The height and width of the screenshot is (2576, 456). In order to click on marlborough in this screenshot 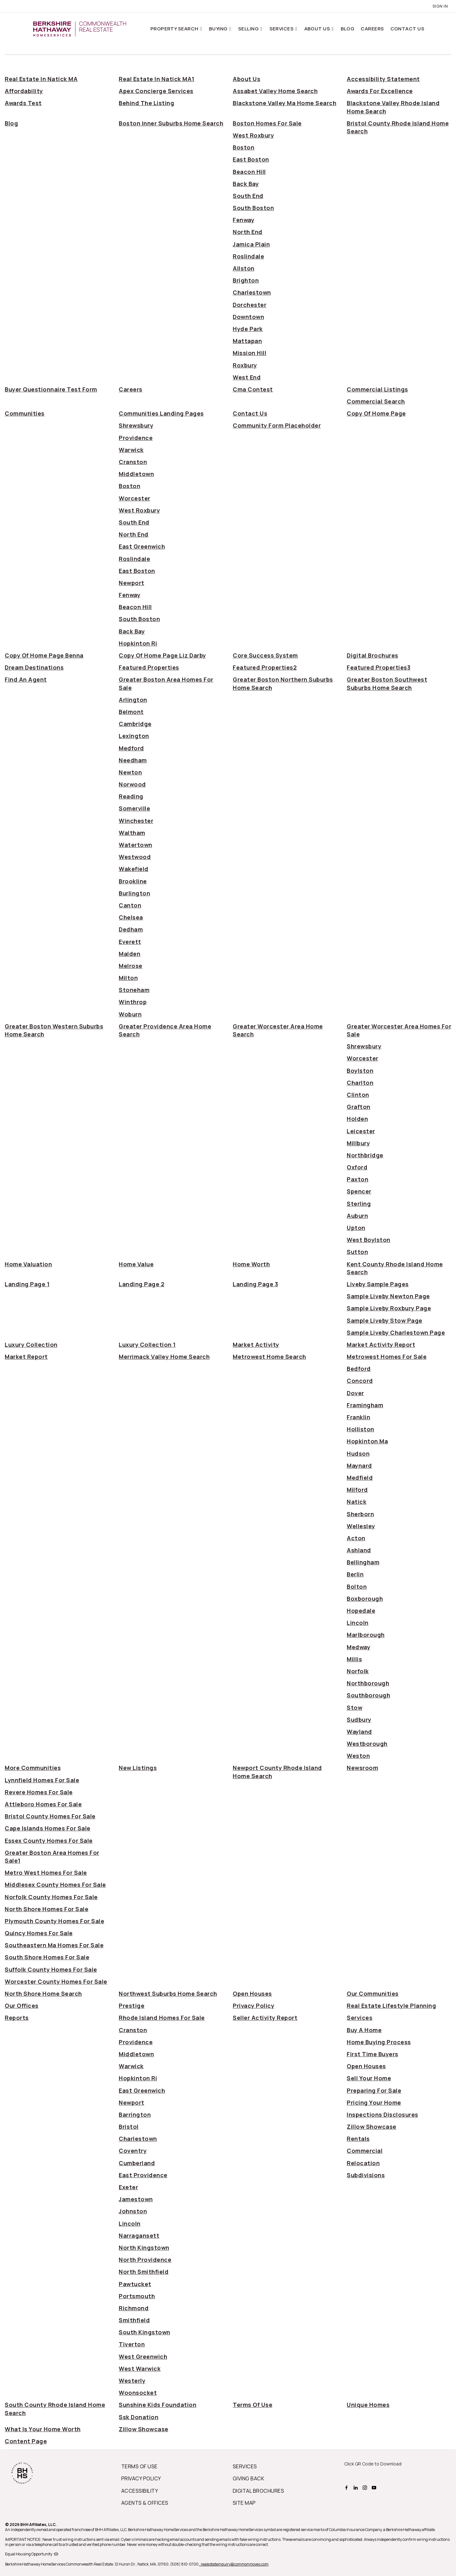, I will do `click(366, 1634)`.